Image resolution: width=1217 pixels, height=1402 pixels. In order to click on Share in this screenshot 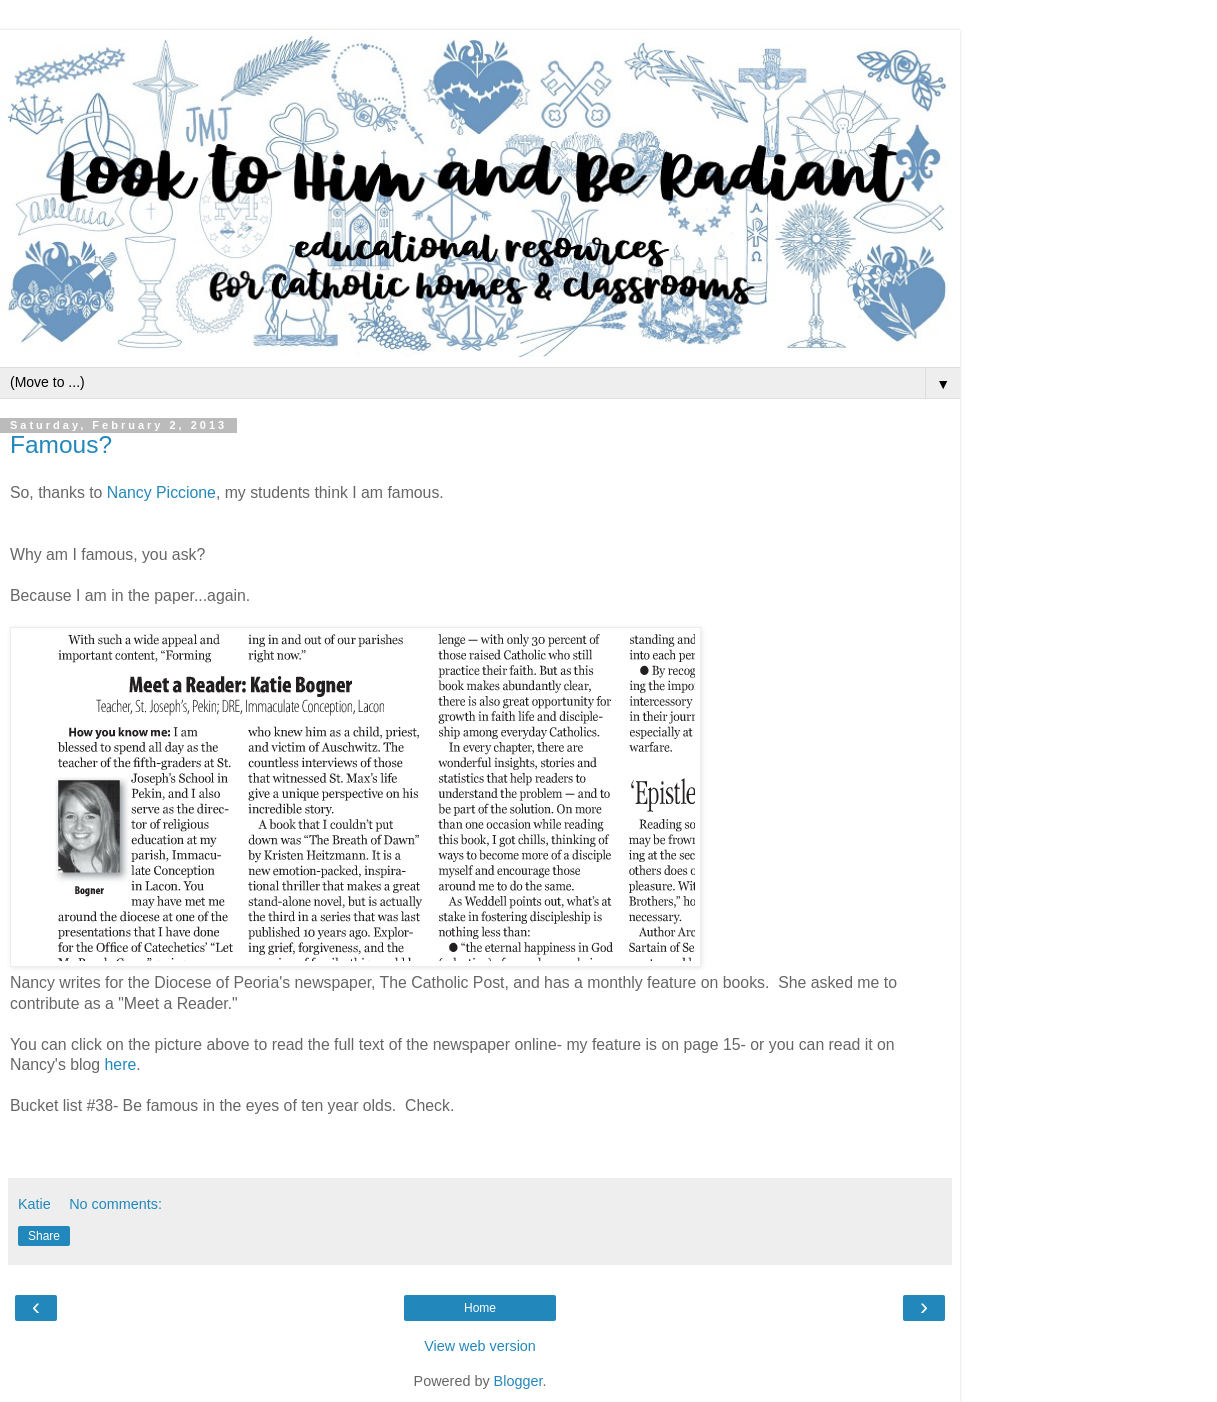, I will do `click(44, 1236)`.